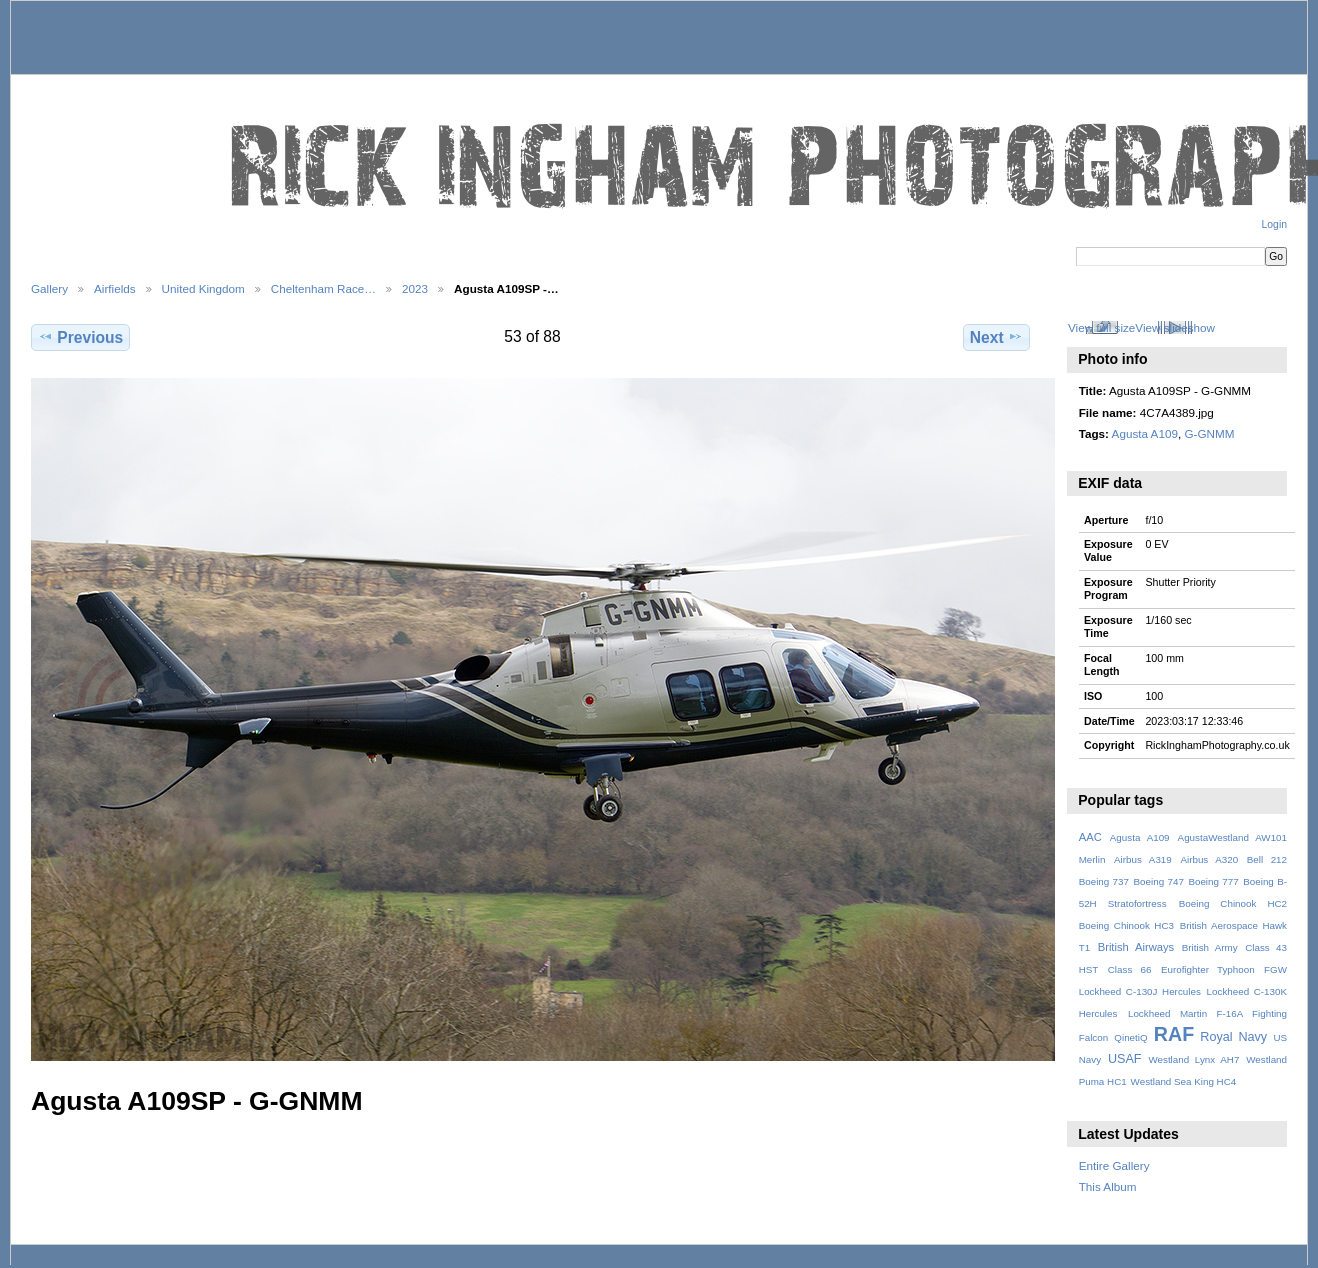 Image resolution: width=1318 pixels, height=1268 pixels. Describe the element at coordinates (1275, 969) in the screenshot. I see `FGW` at that location.